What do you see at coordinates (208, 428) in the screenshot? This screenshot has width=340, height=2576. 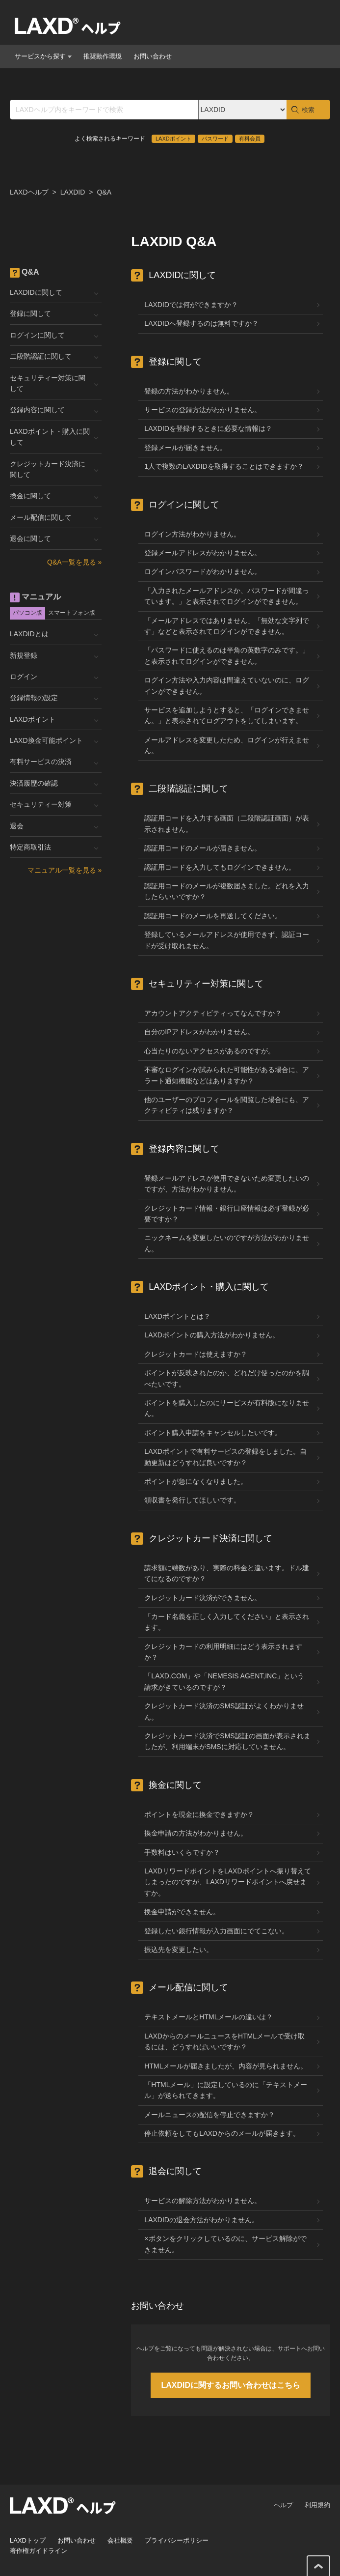 I see `LAXDIDを登録するときに必要な情報は？` at bounding box center [208, 428].